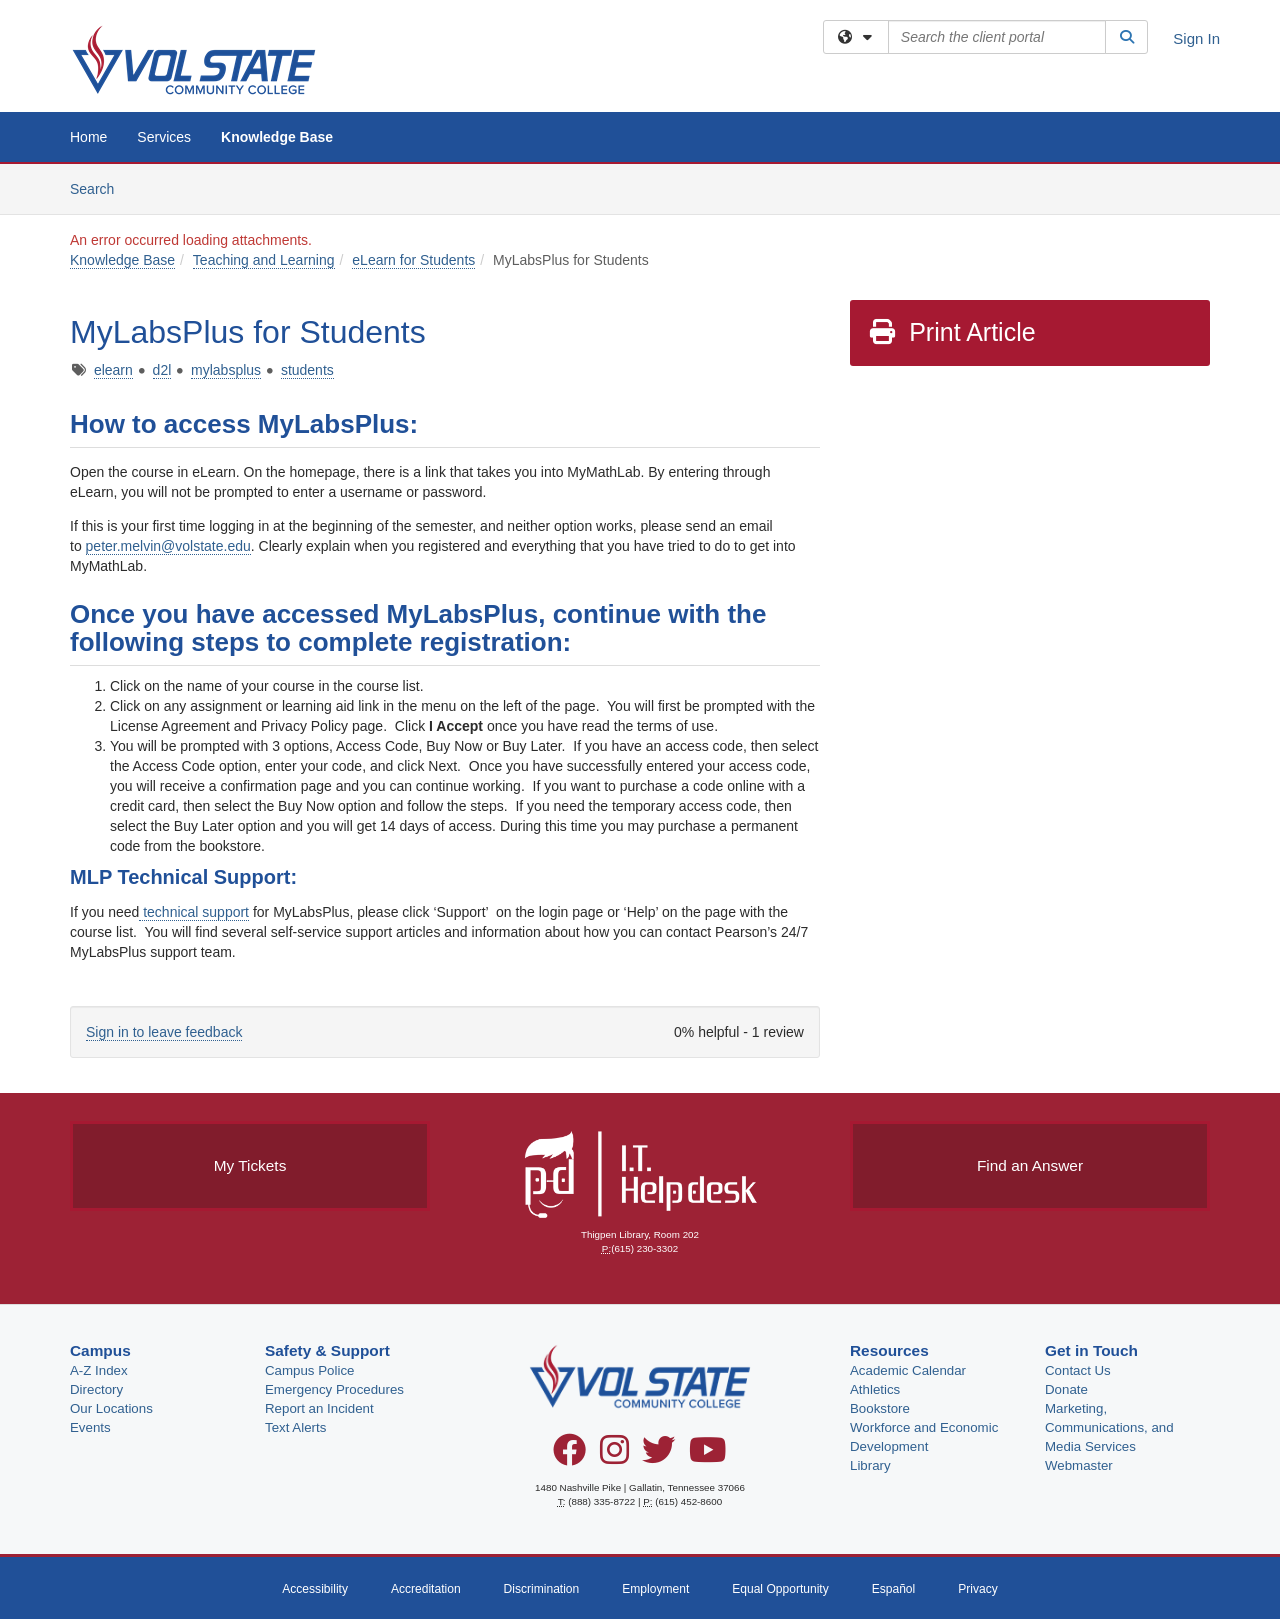  Describe the element at coordinates (614, 1457) in the screenshot. I see `[Instagram]` at that location.